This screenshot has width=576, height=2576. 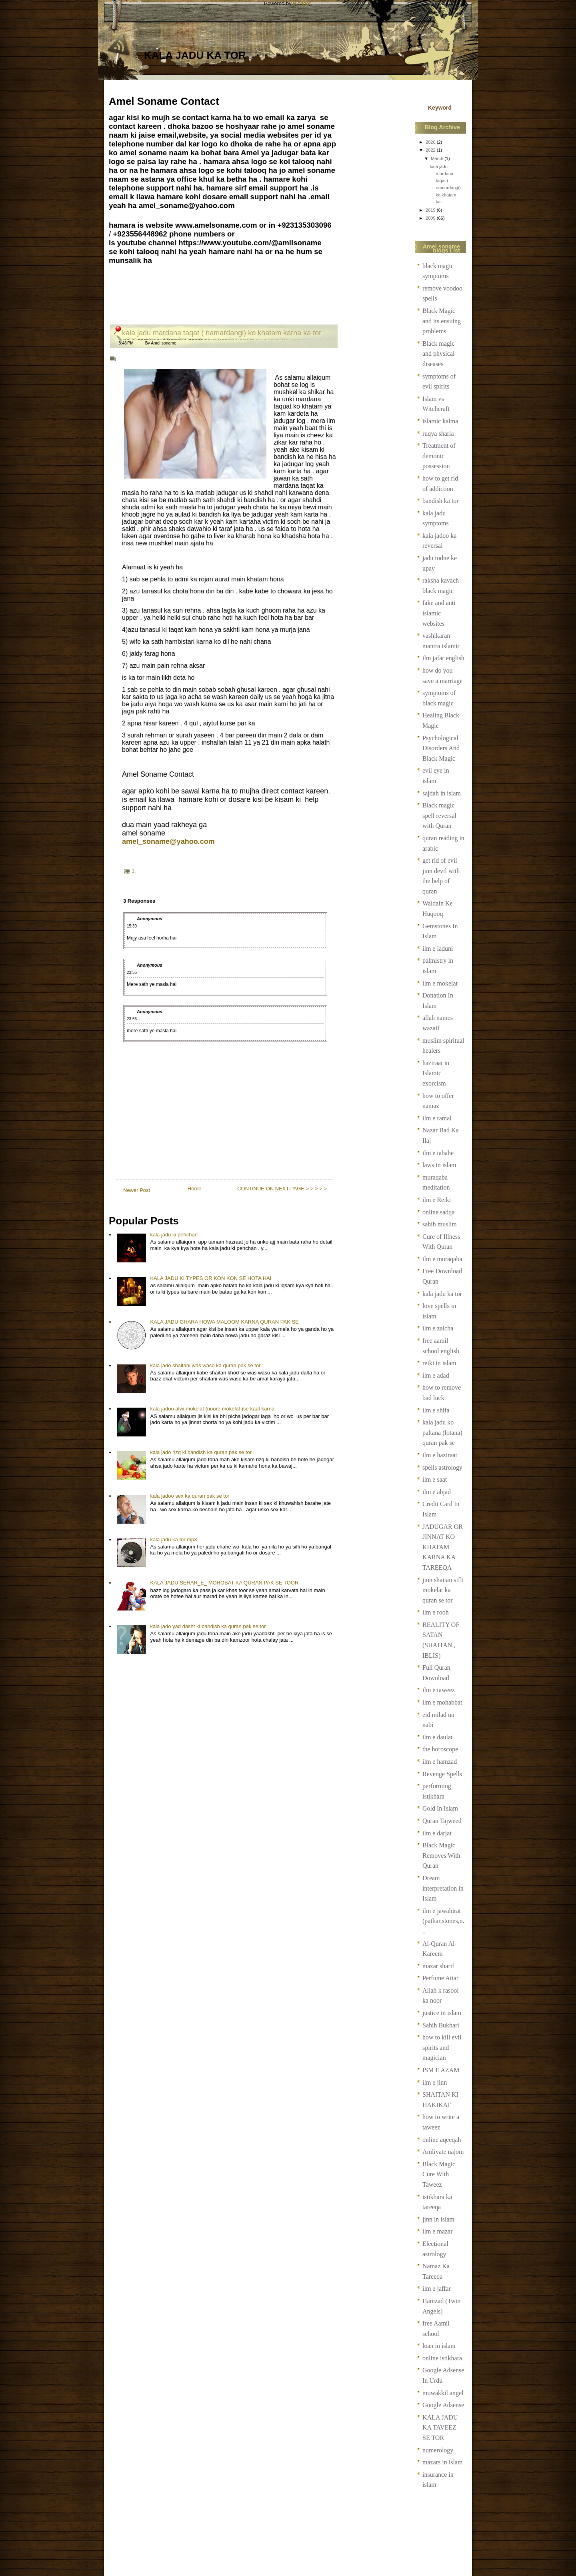 I want to click on ilm e muraqaba, so click(x=442, y=1259).